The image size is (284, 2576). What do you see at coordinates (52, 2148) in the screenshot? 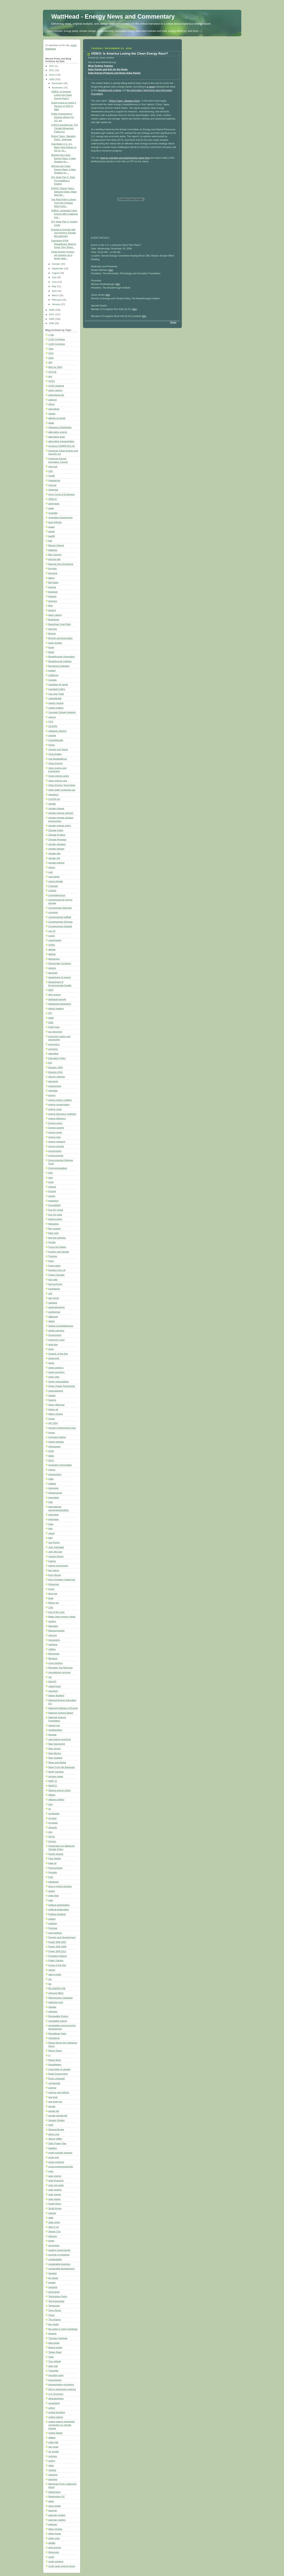
I see `skeptics` at bounding box center [52, 2148].